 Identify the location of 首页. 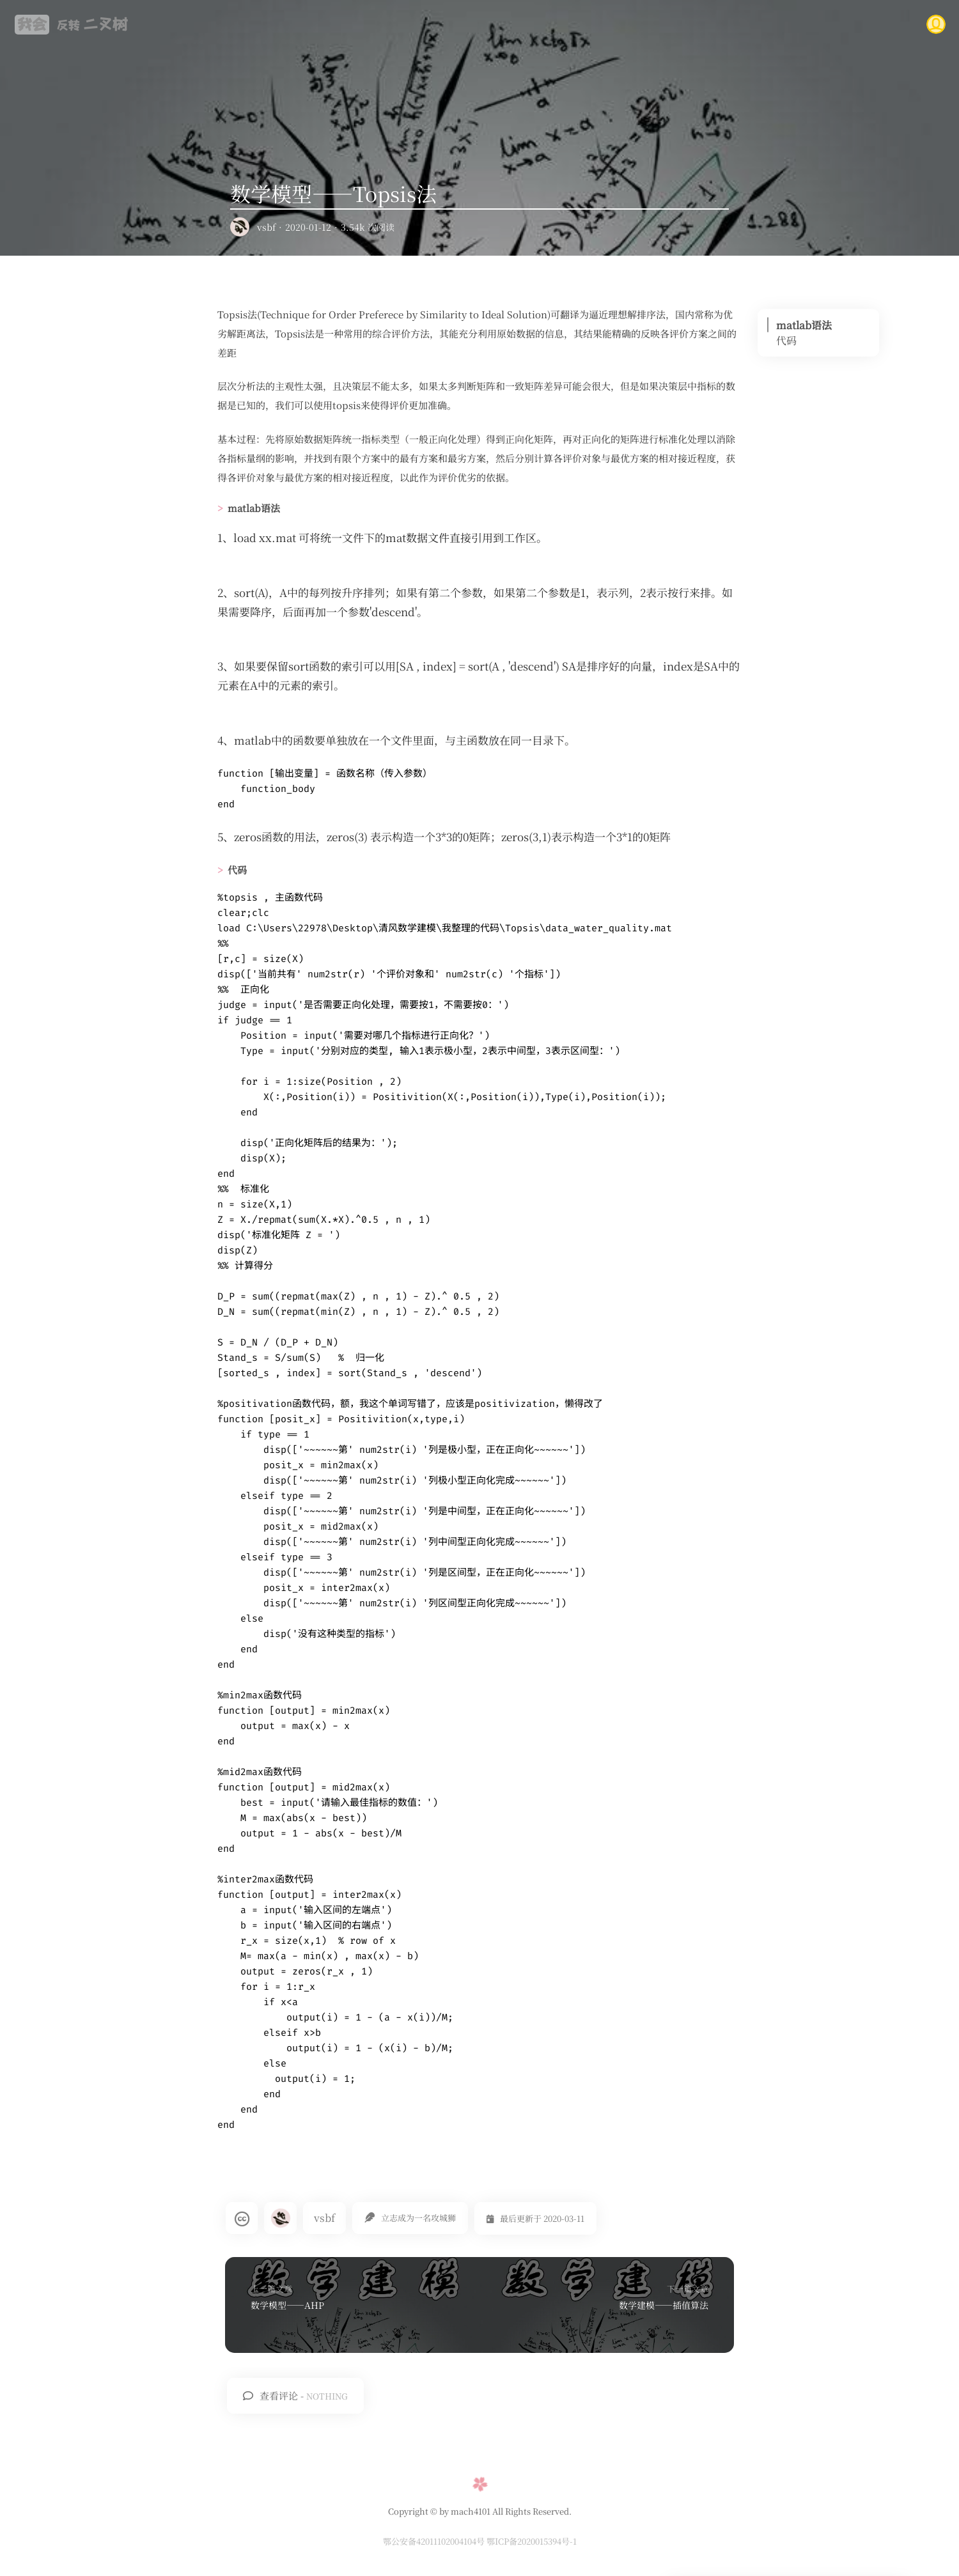
(433, 24).